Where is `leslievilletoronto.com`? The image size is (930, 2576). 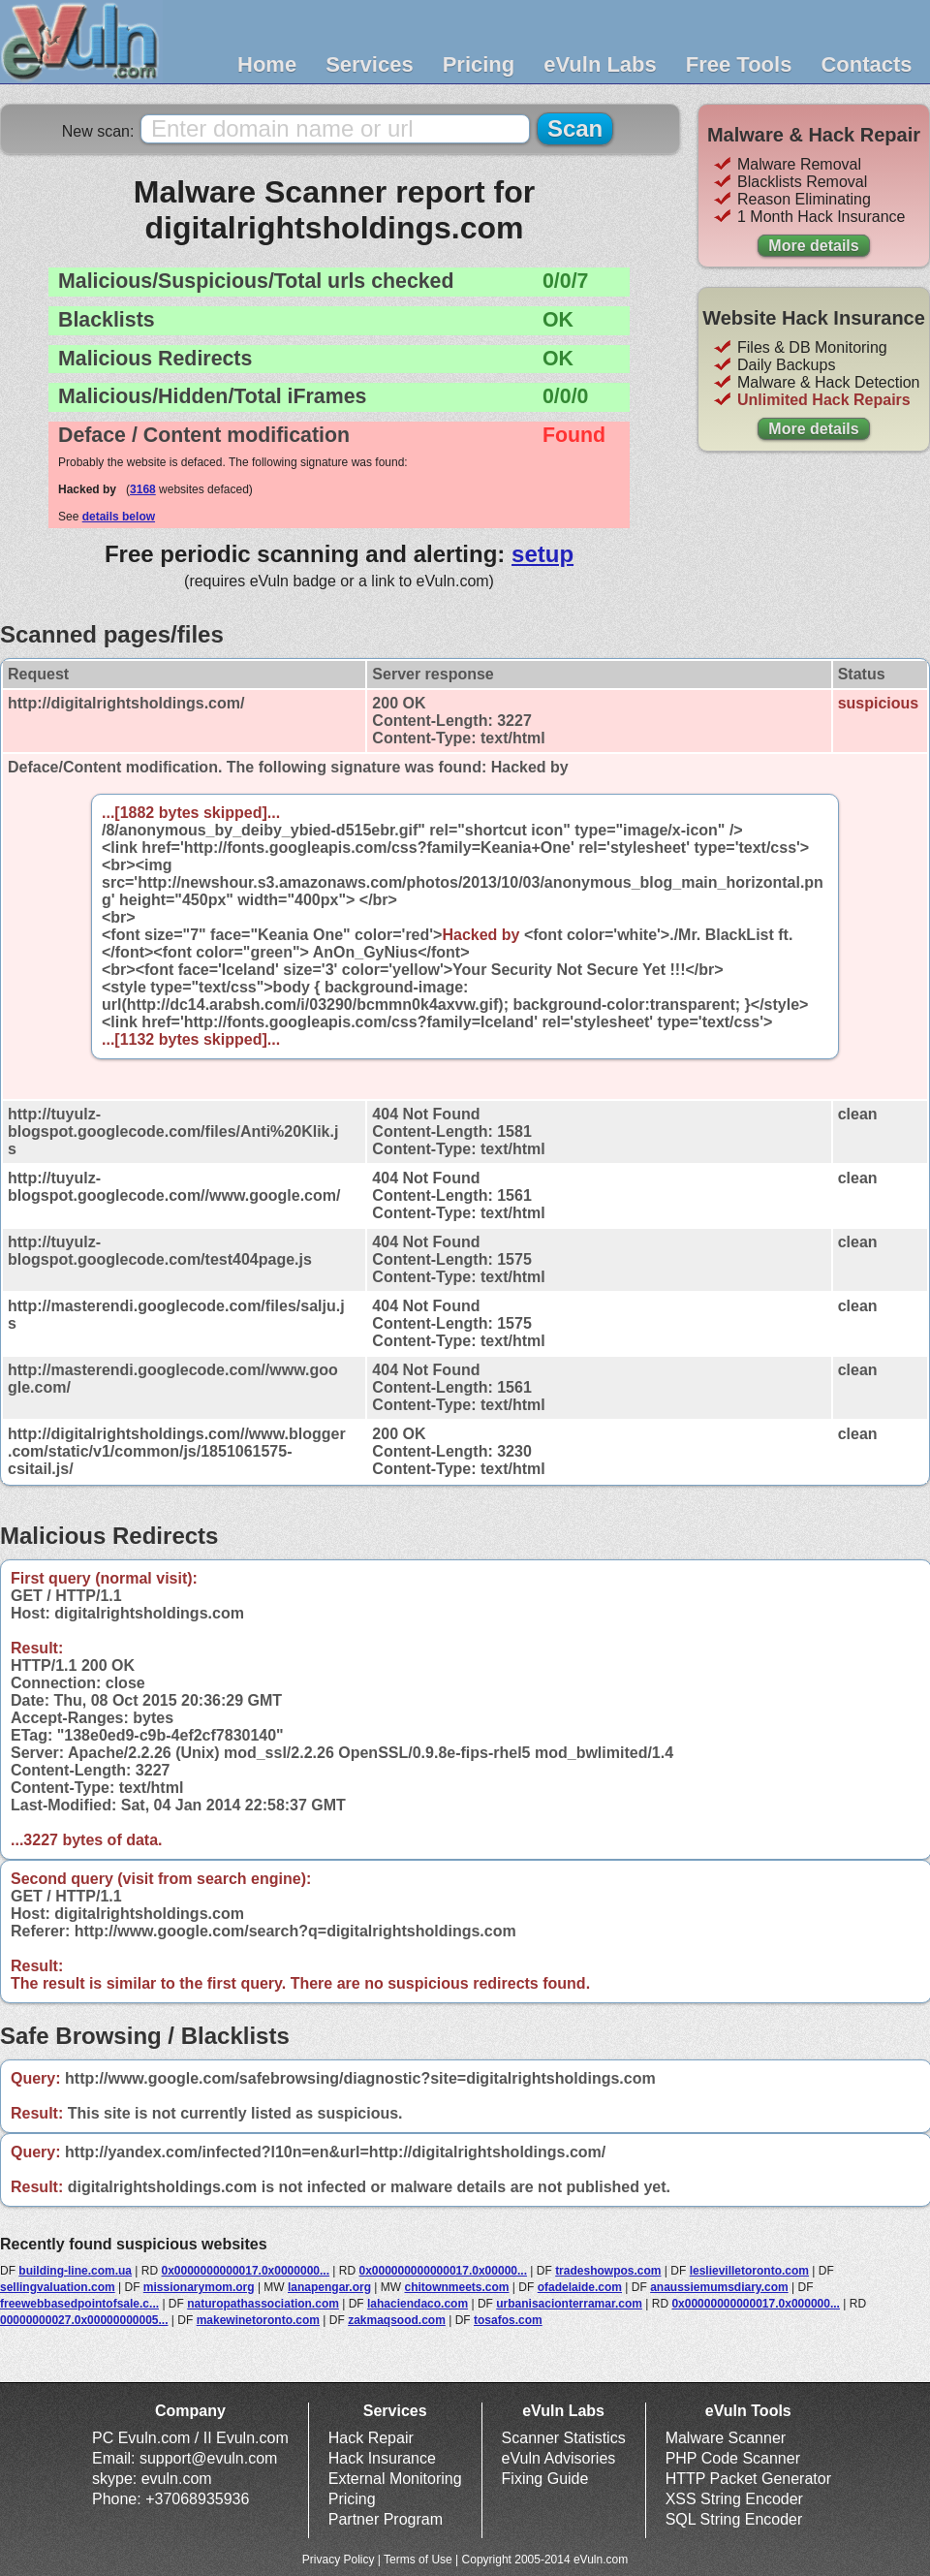 leslievilletoronto.com is located at coordinates (749, 2271).